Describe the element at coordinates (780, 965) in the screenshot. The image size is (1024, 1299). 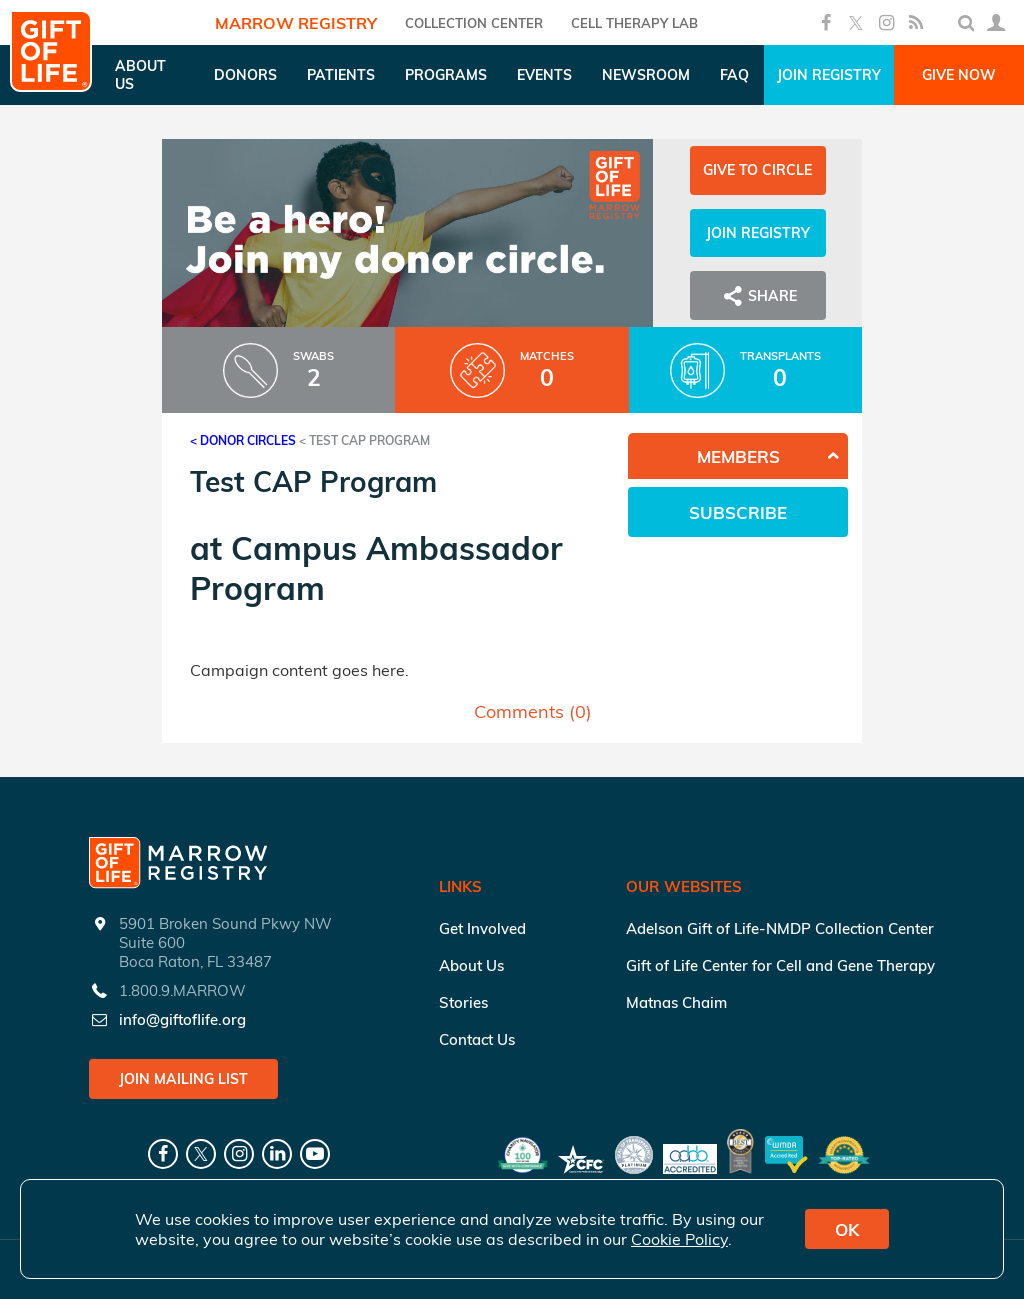
I see `Gift of Life Center for Cell and Gene Therapy` at that location.